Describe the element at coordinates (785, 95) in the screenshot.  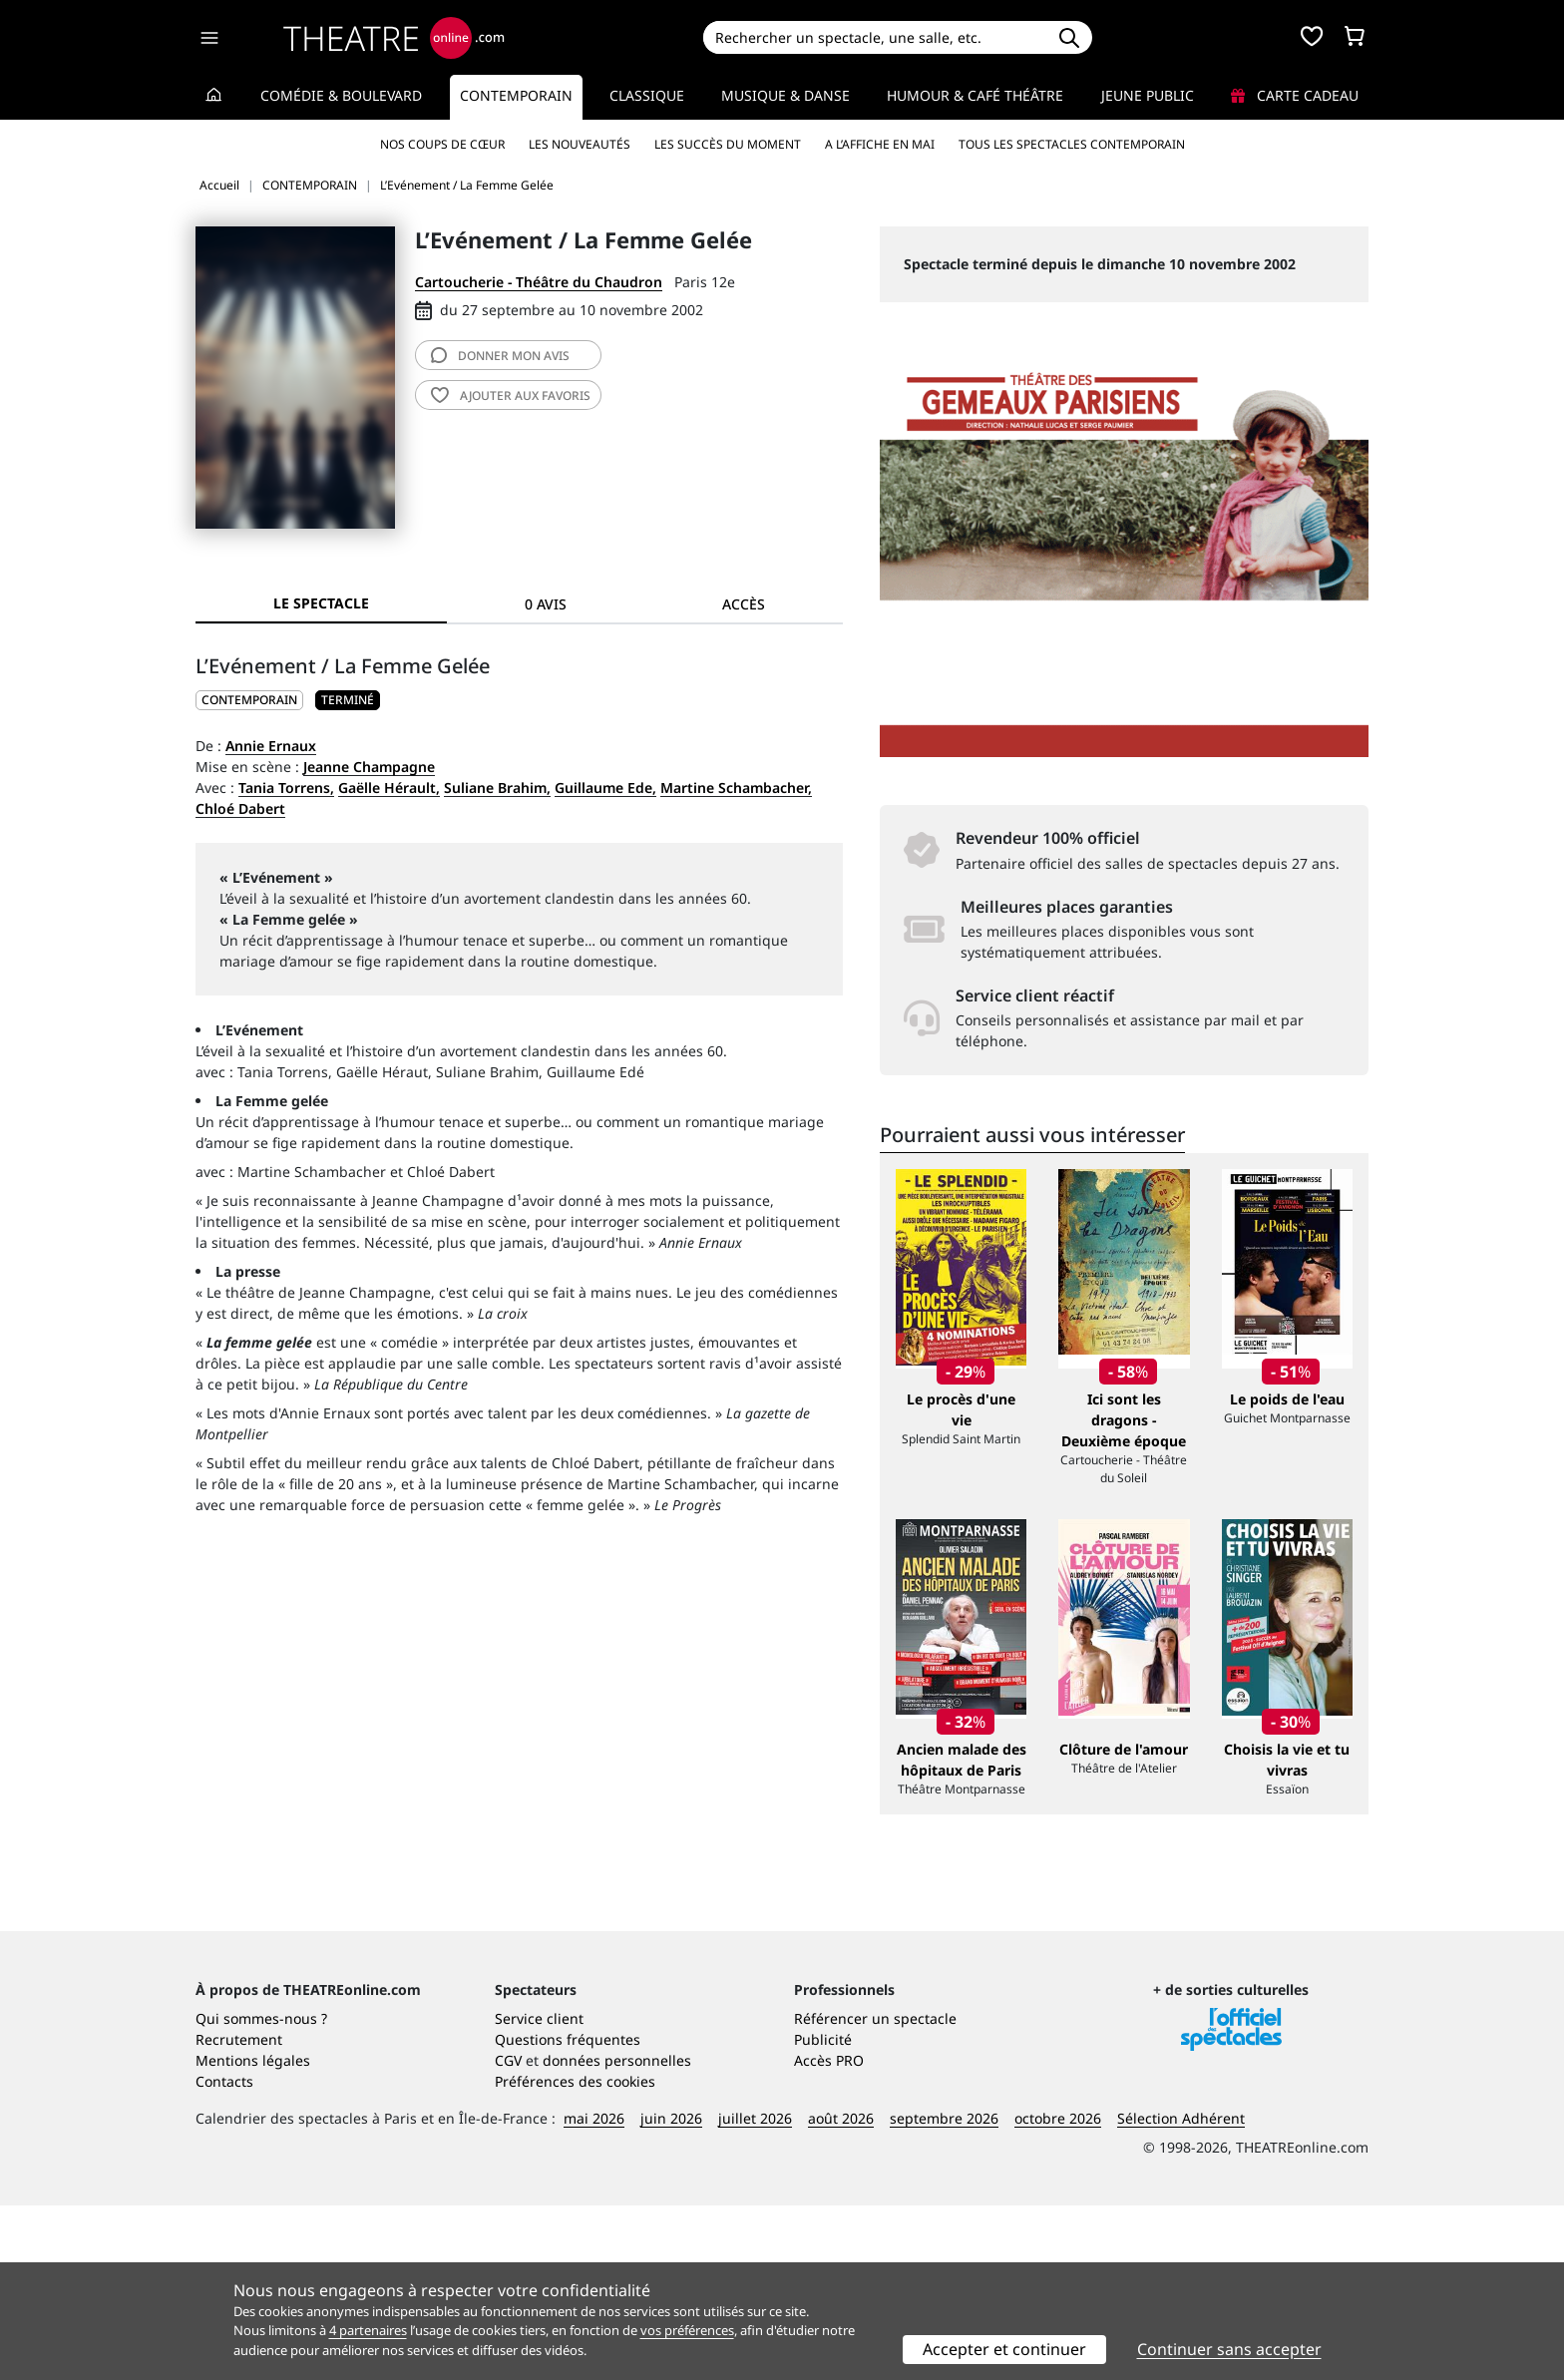
I see `Musique & Danse` at that location.